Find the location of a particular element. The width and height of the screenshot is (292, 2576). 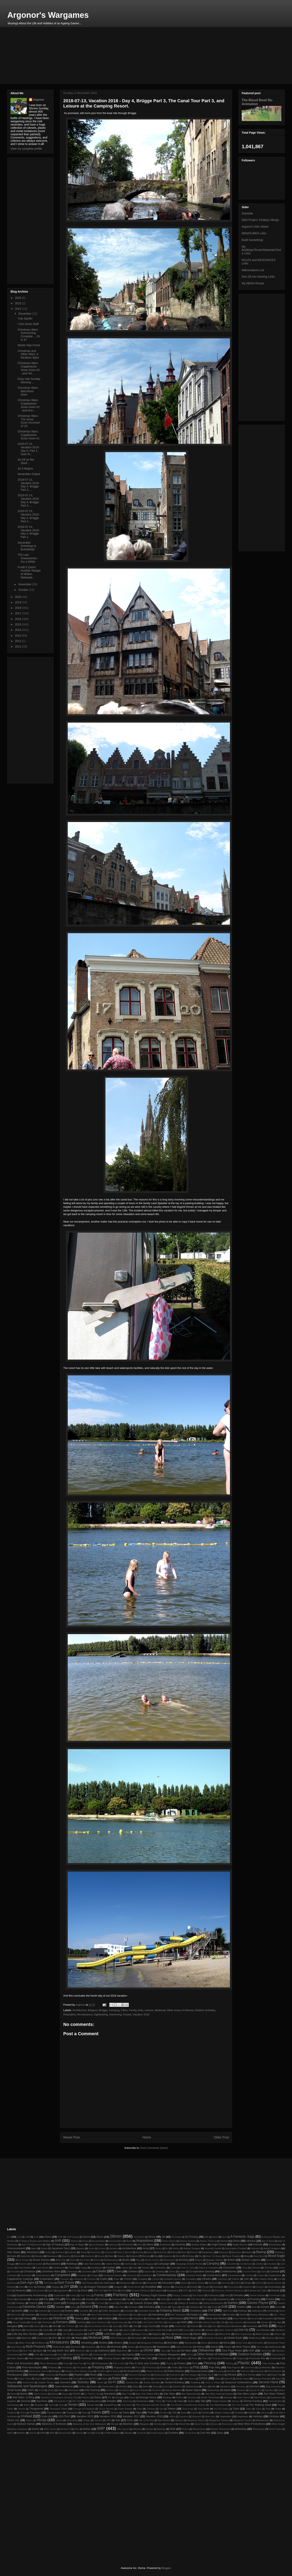

PLA is located at coordinates (194, 2363).